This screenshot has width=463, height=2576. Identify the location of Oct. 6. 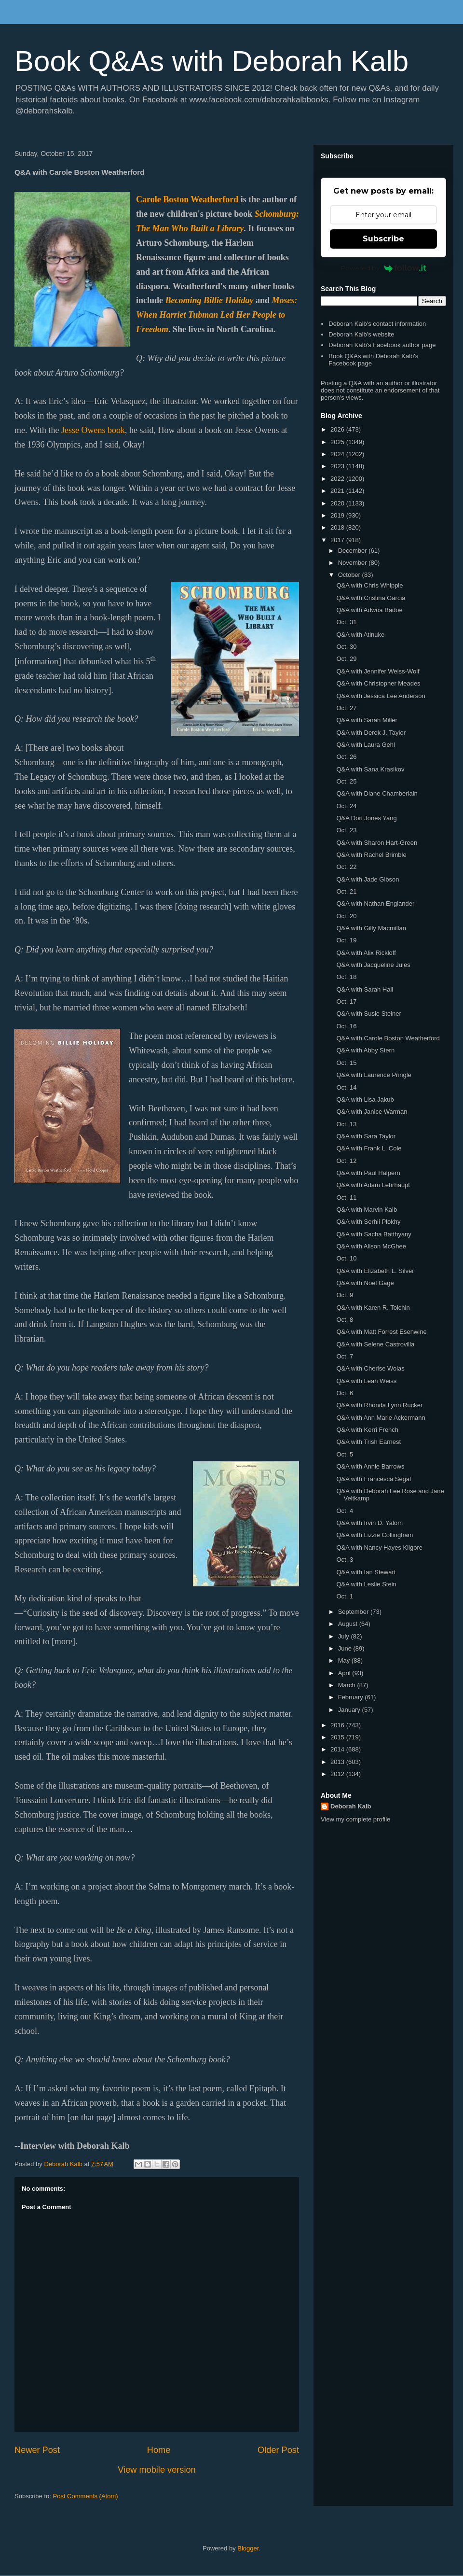
(344, 1393).